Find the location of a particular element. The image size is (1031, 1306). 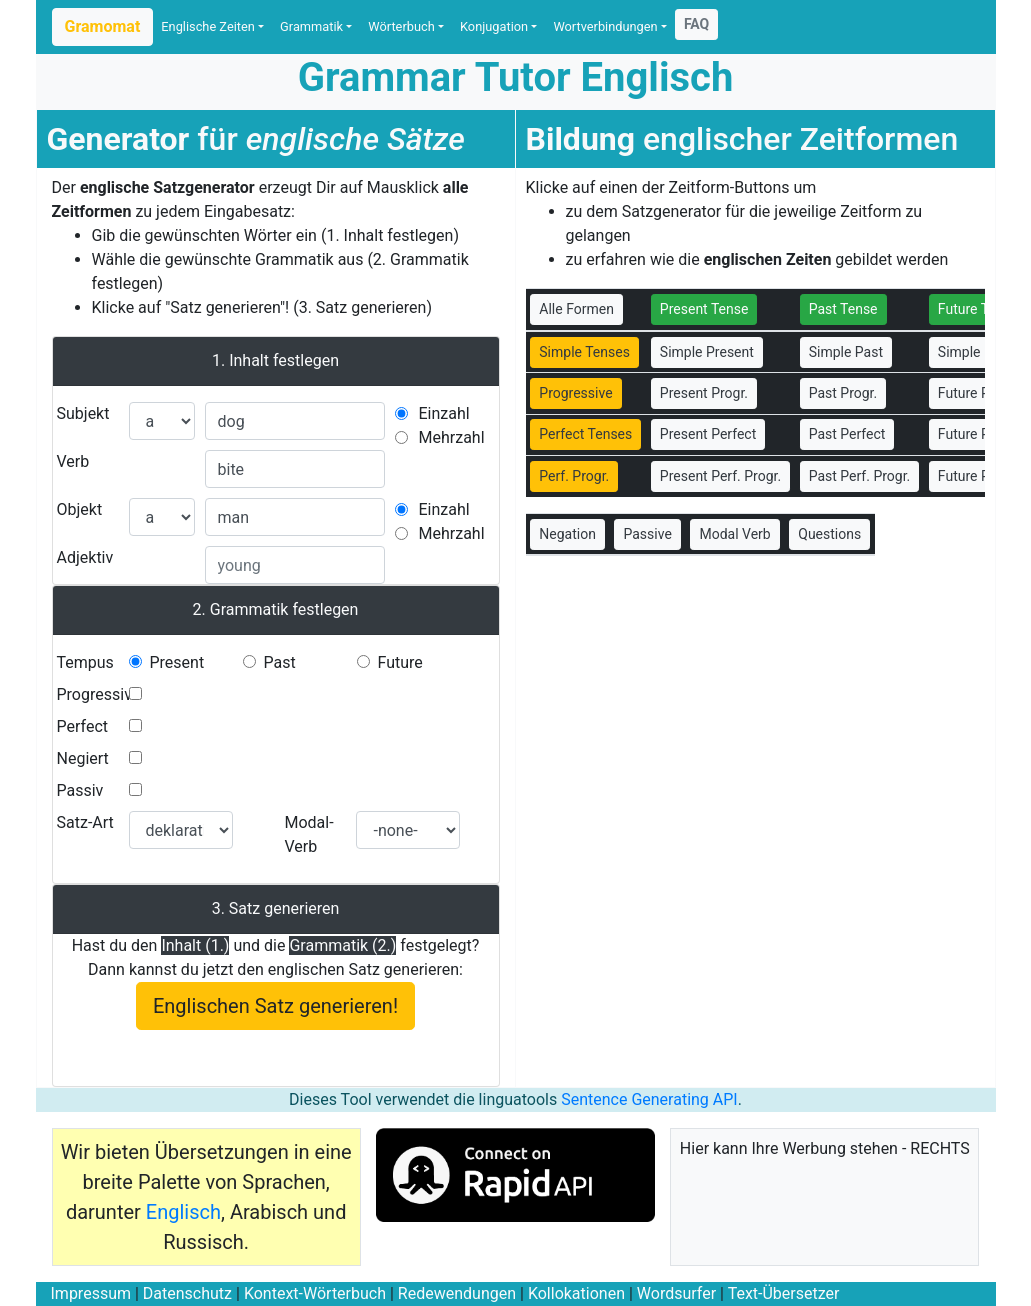

Wordsurfer is located at coordinates (676, 1293).